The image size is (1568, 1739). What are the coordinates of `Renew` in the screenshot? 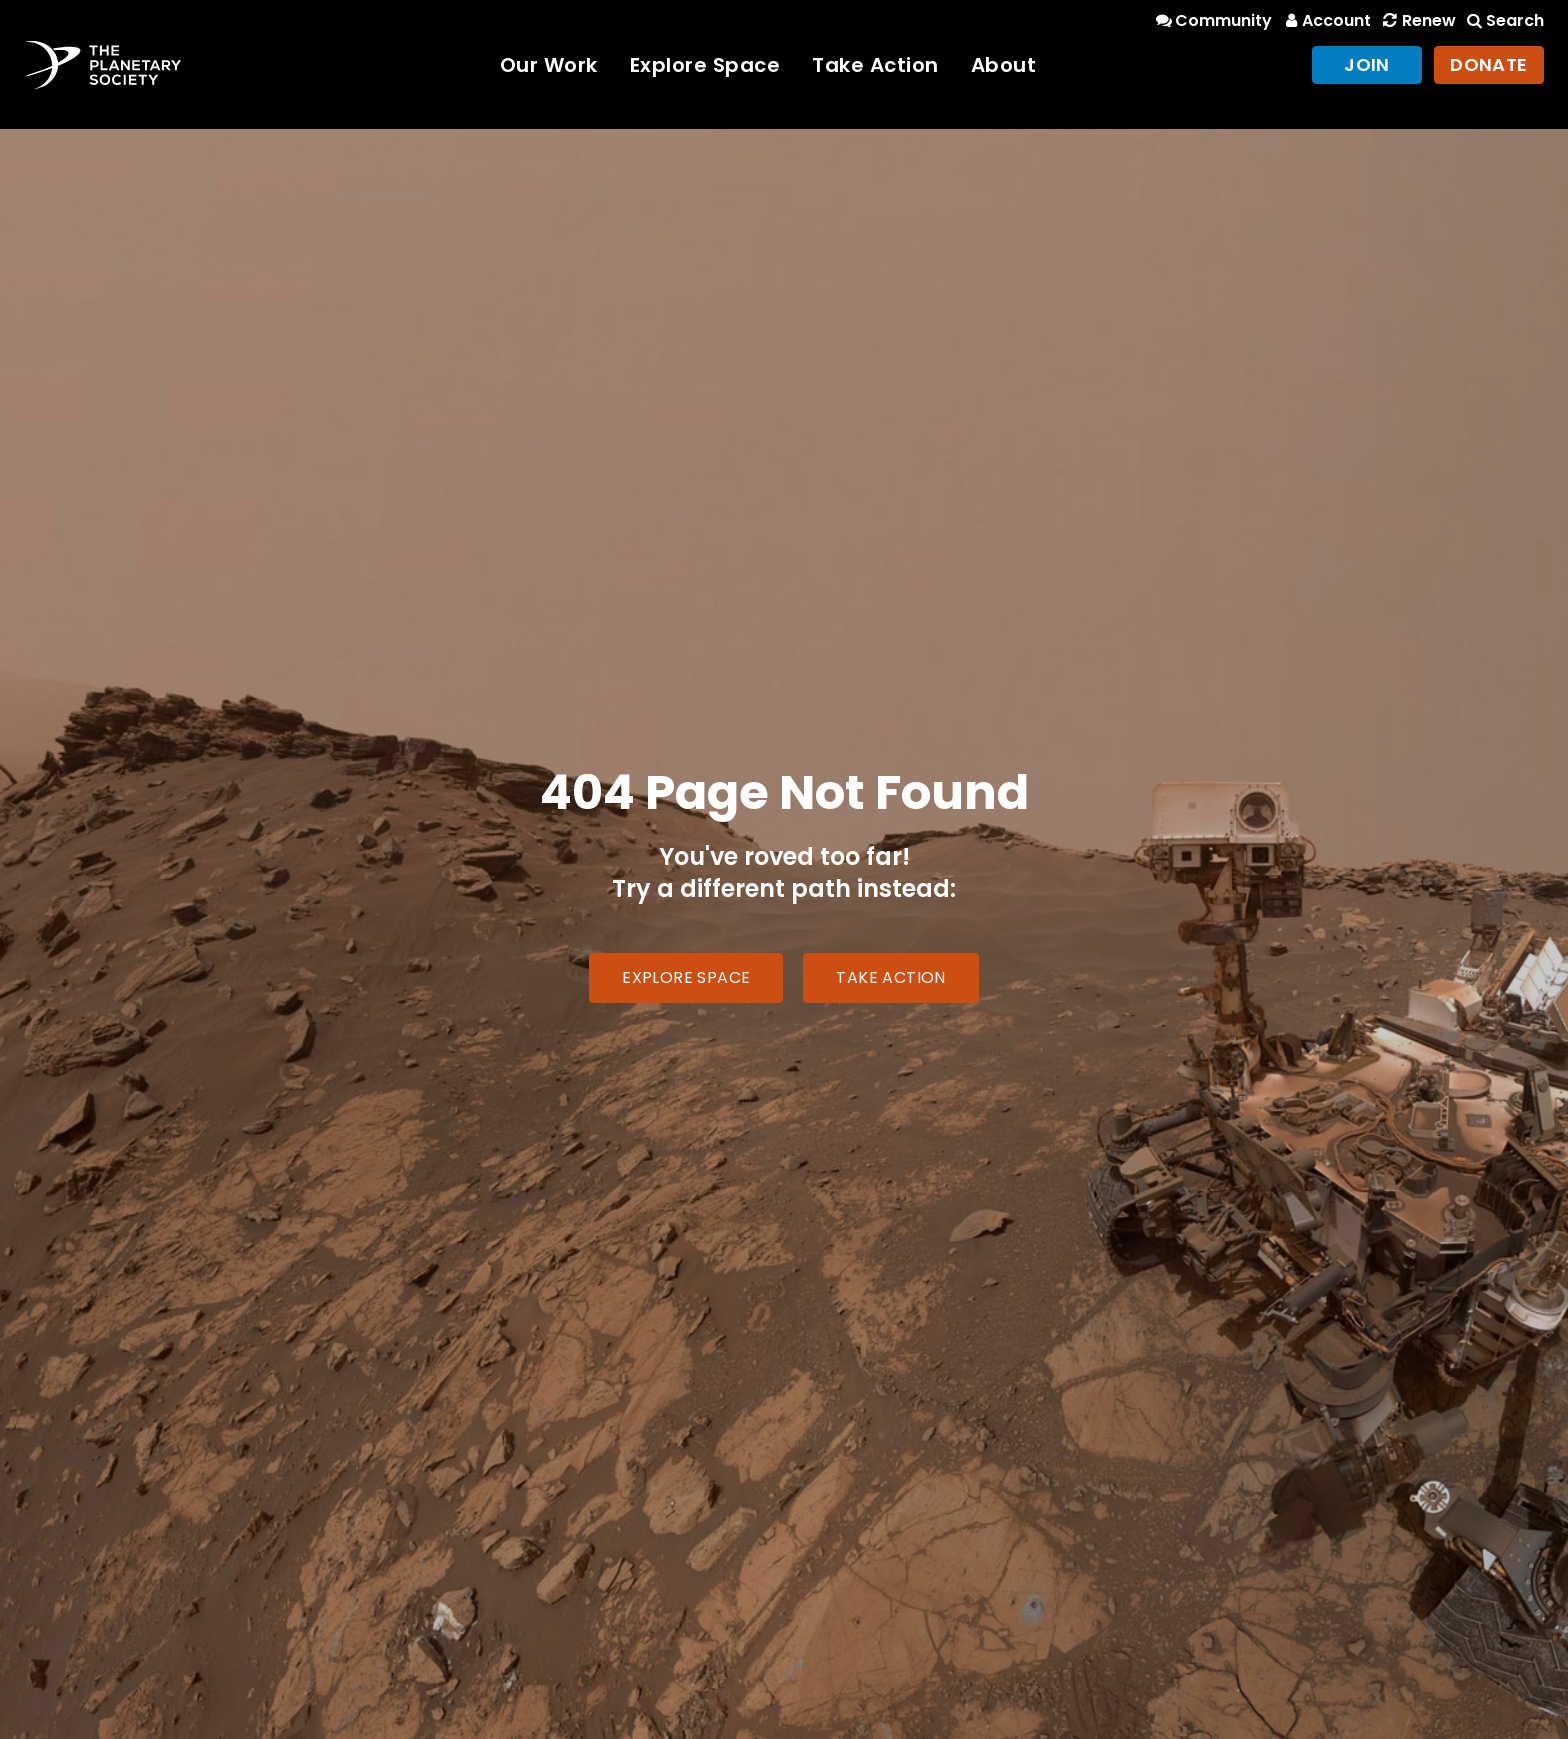 It's located at (1417, 20).